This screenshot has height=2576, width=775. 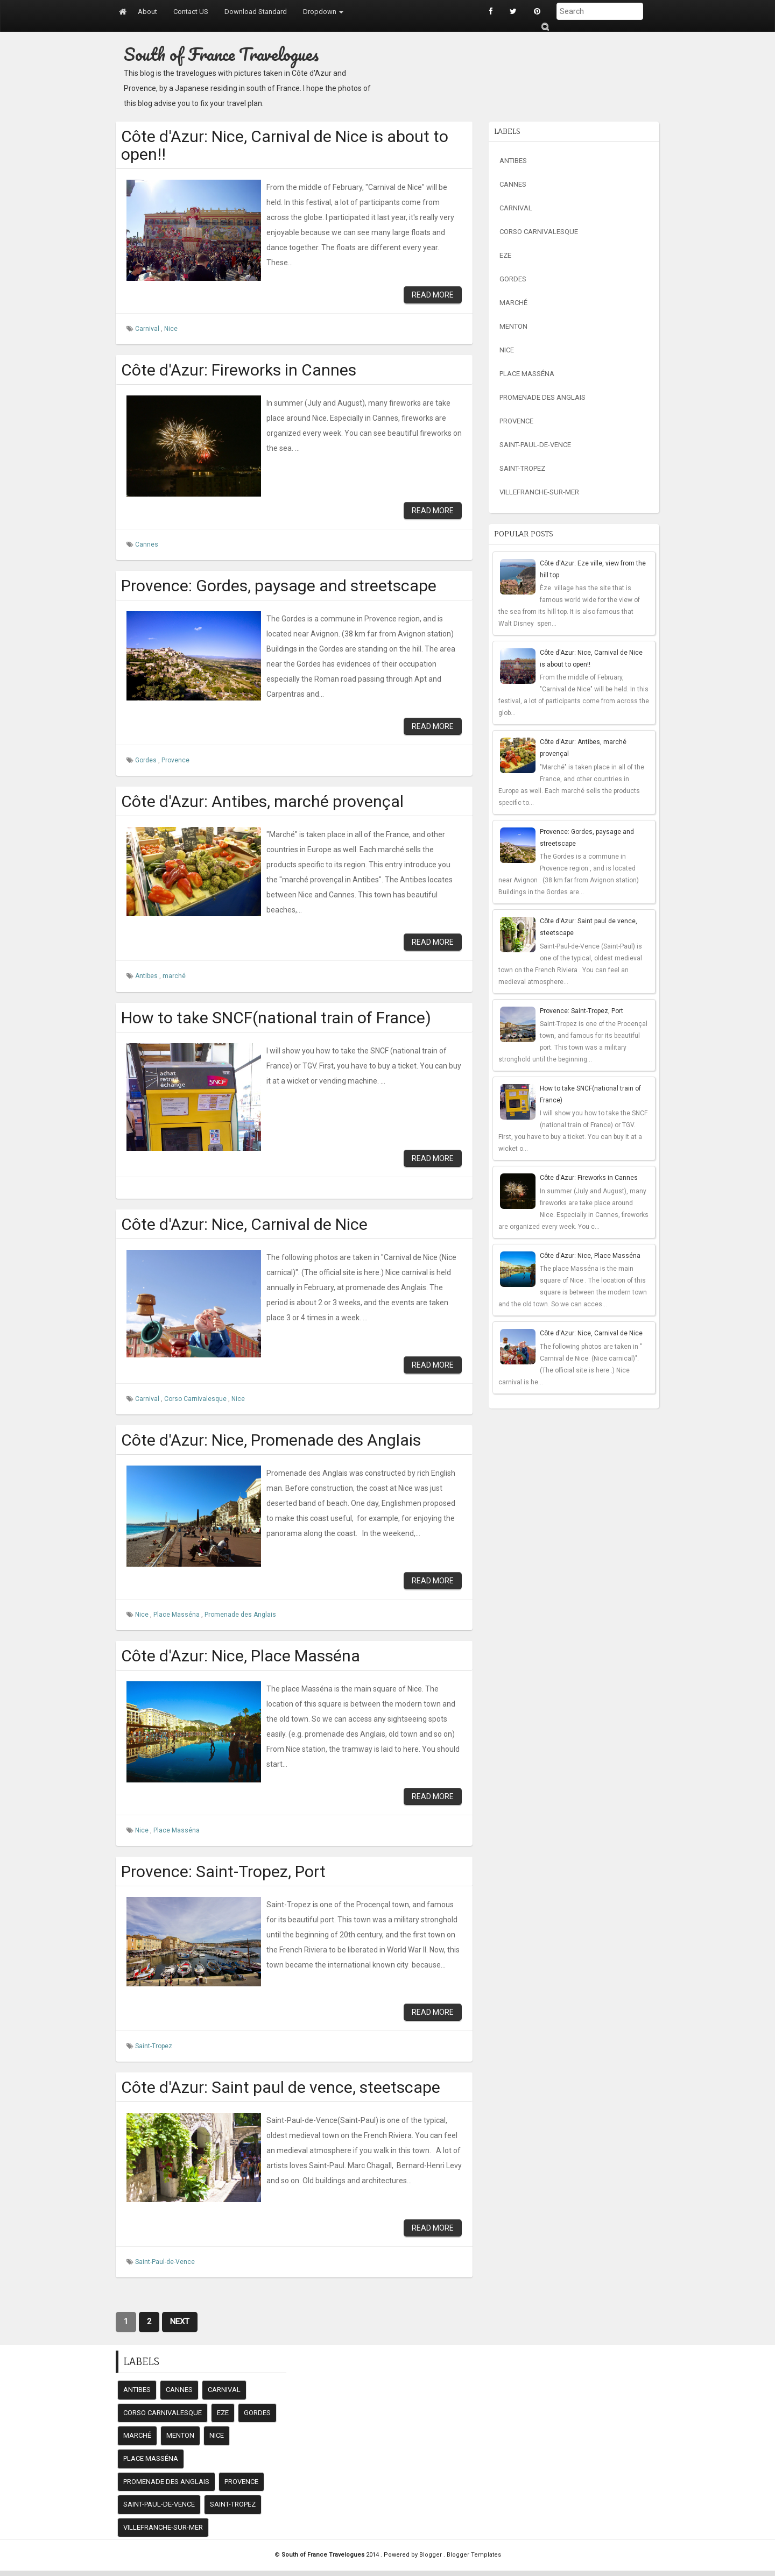 What do you see at coordinates (505, 255) in the screenshot?
I see `Eze` at bounding box center [505, 255].